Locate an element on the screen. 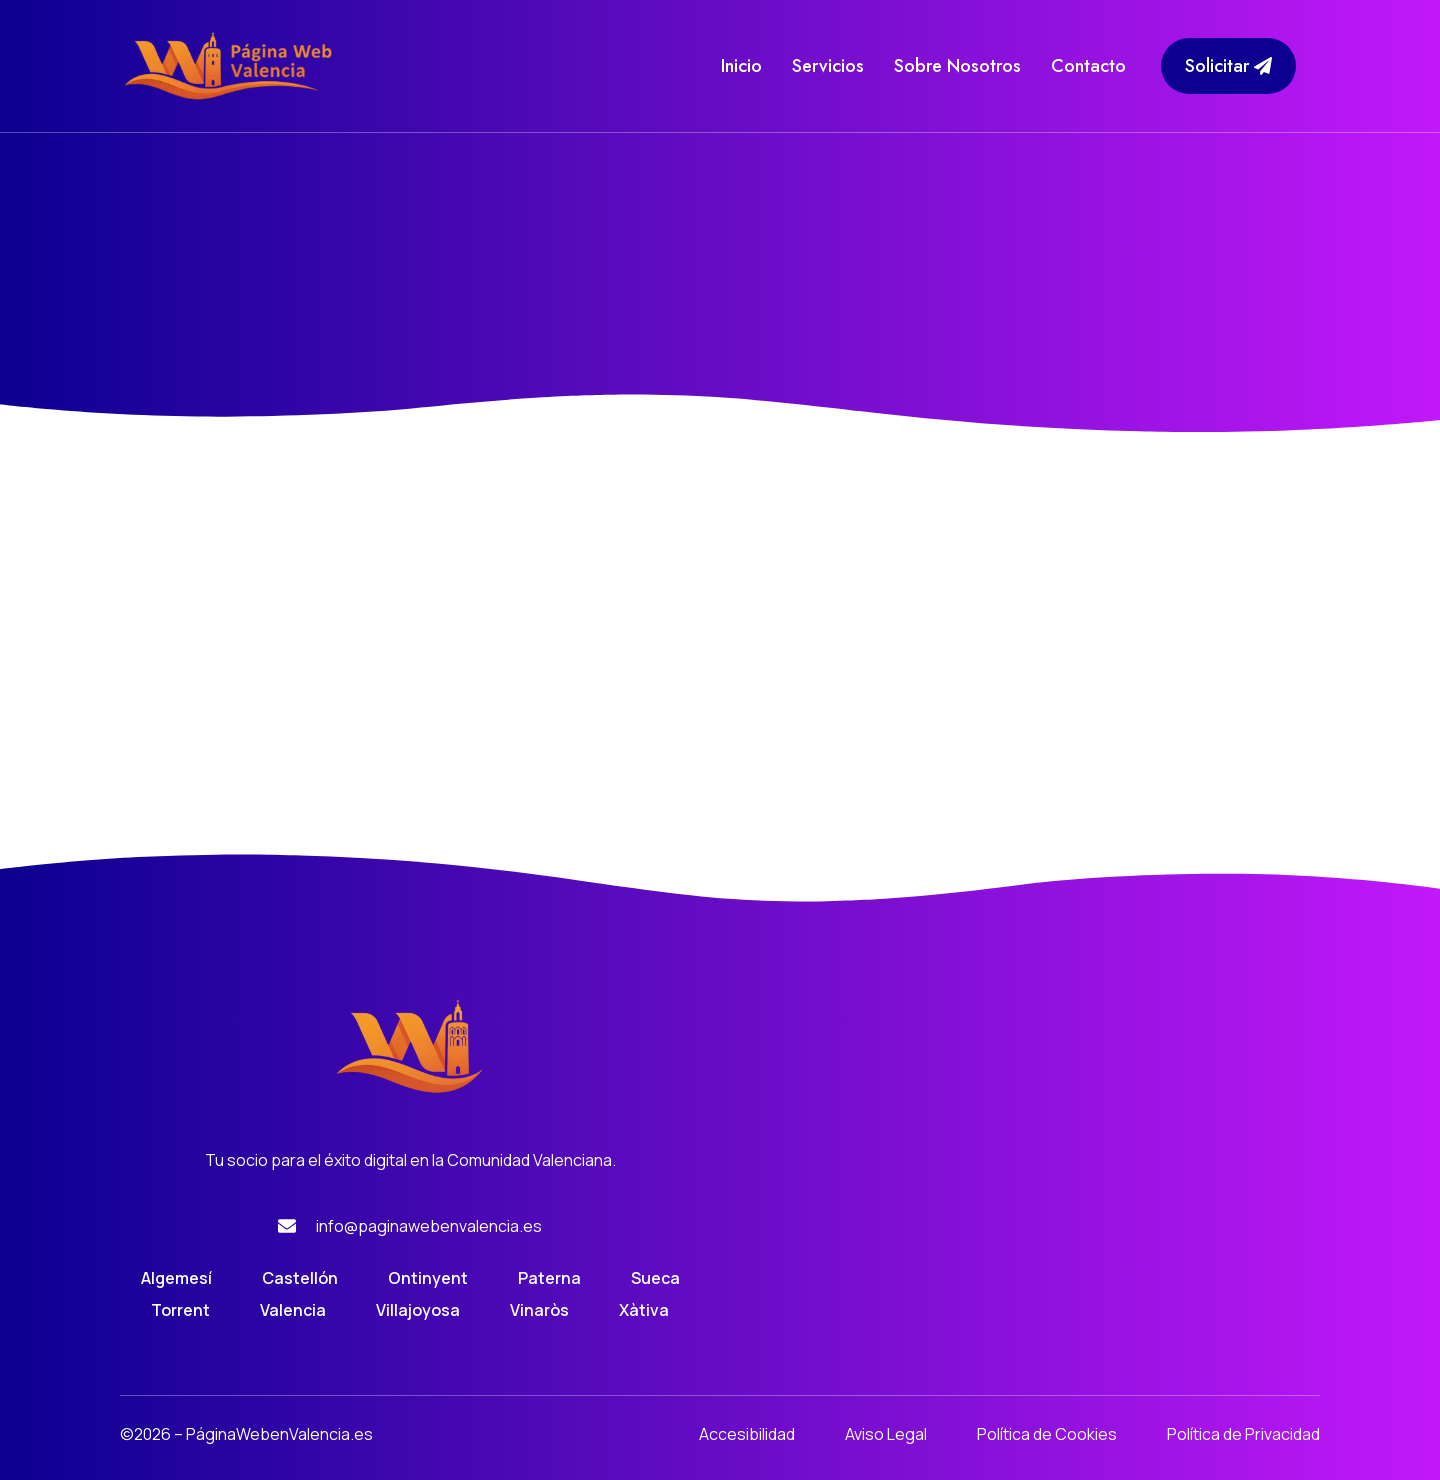  Servicios is located at coordinates (828, 66).